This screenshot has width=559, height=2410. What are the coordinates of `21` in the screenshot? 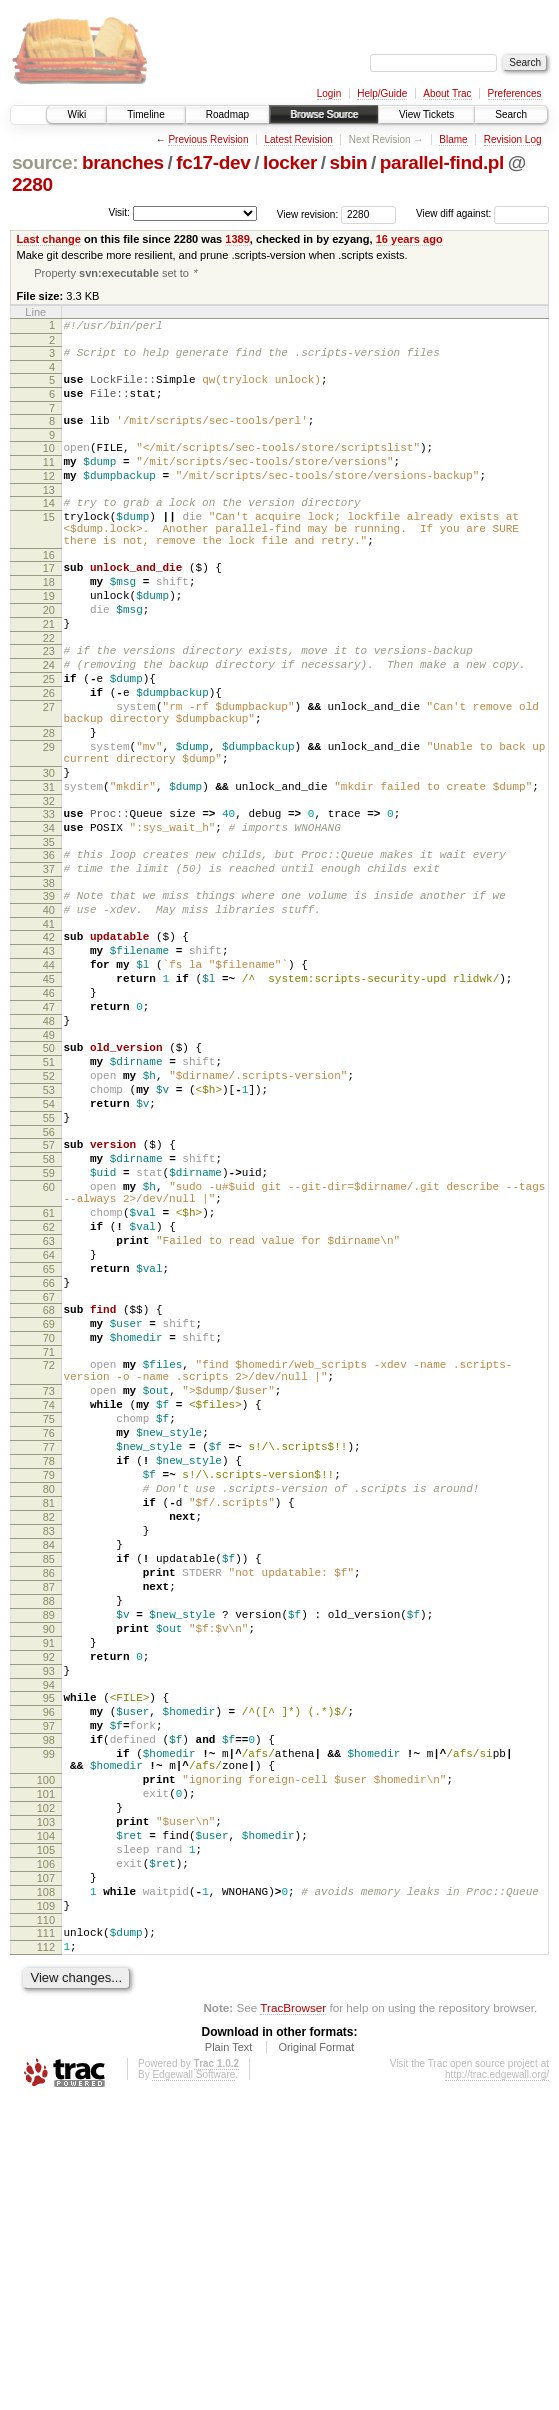 It's located at (49, 674).